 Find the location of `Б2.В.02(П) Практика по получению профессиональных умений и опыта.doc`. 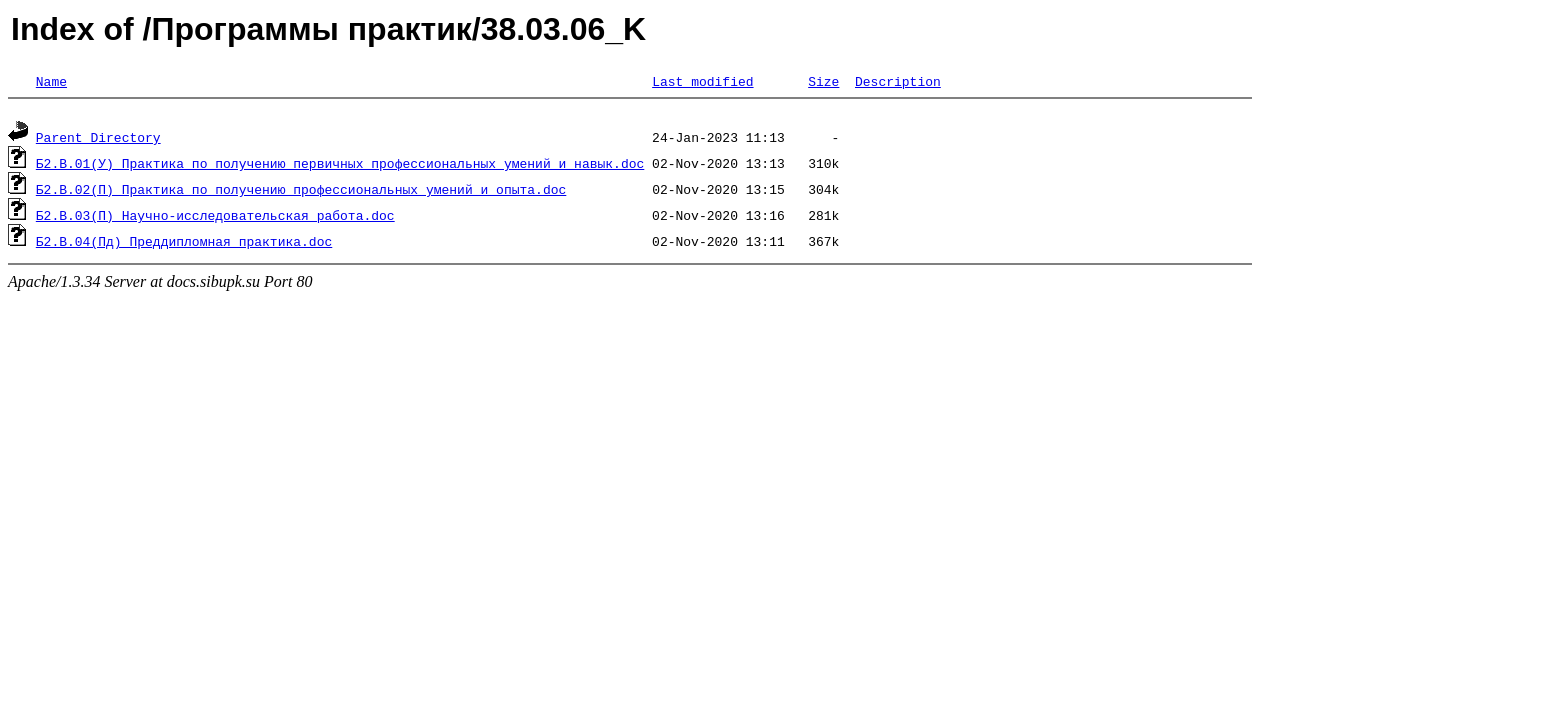

Б2.В.02(П) Практика по получению профессиональных умений и опыта.doc is located at coordinates (301, 192).